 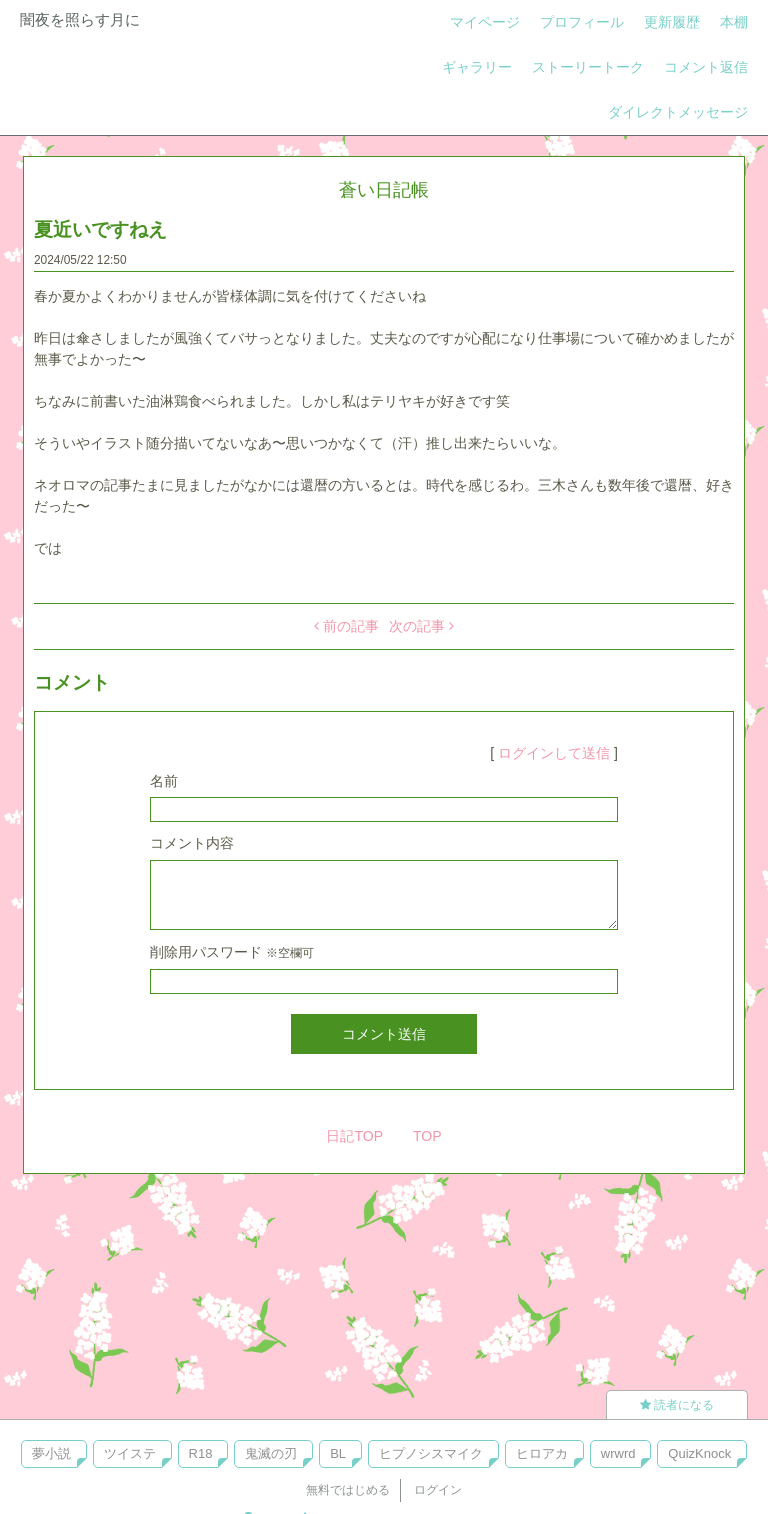 I want to click on wrwrd, so click(x=618, y=1453).